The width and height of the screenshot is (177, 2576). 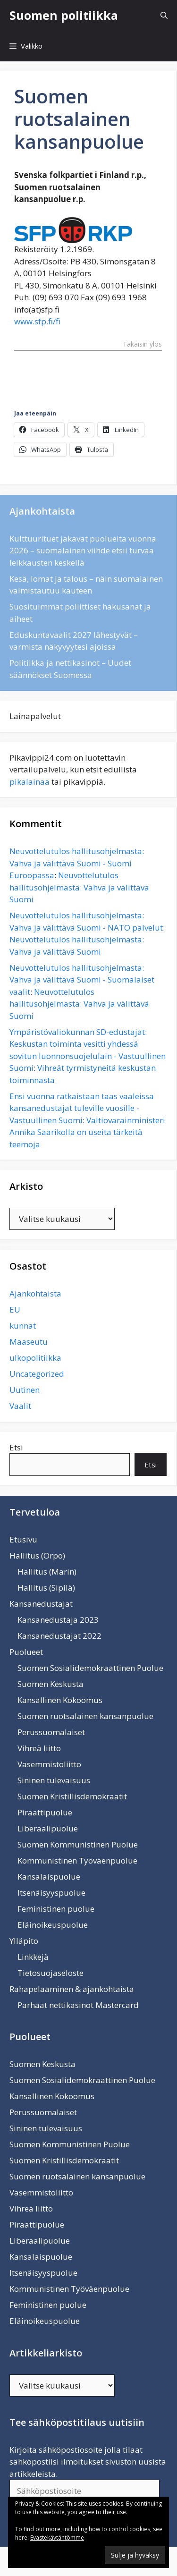 What do you see at coordinates (35, 1357) in the screenshot?
I see `ulkopolitiikka` at bounding box center [35, 1357].